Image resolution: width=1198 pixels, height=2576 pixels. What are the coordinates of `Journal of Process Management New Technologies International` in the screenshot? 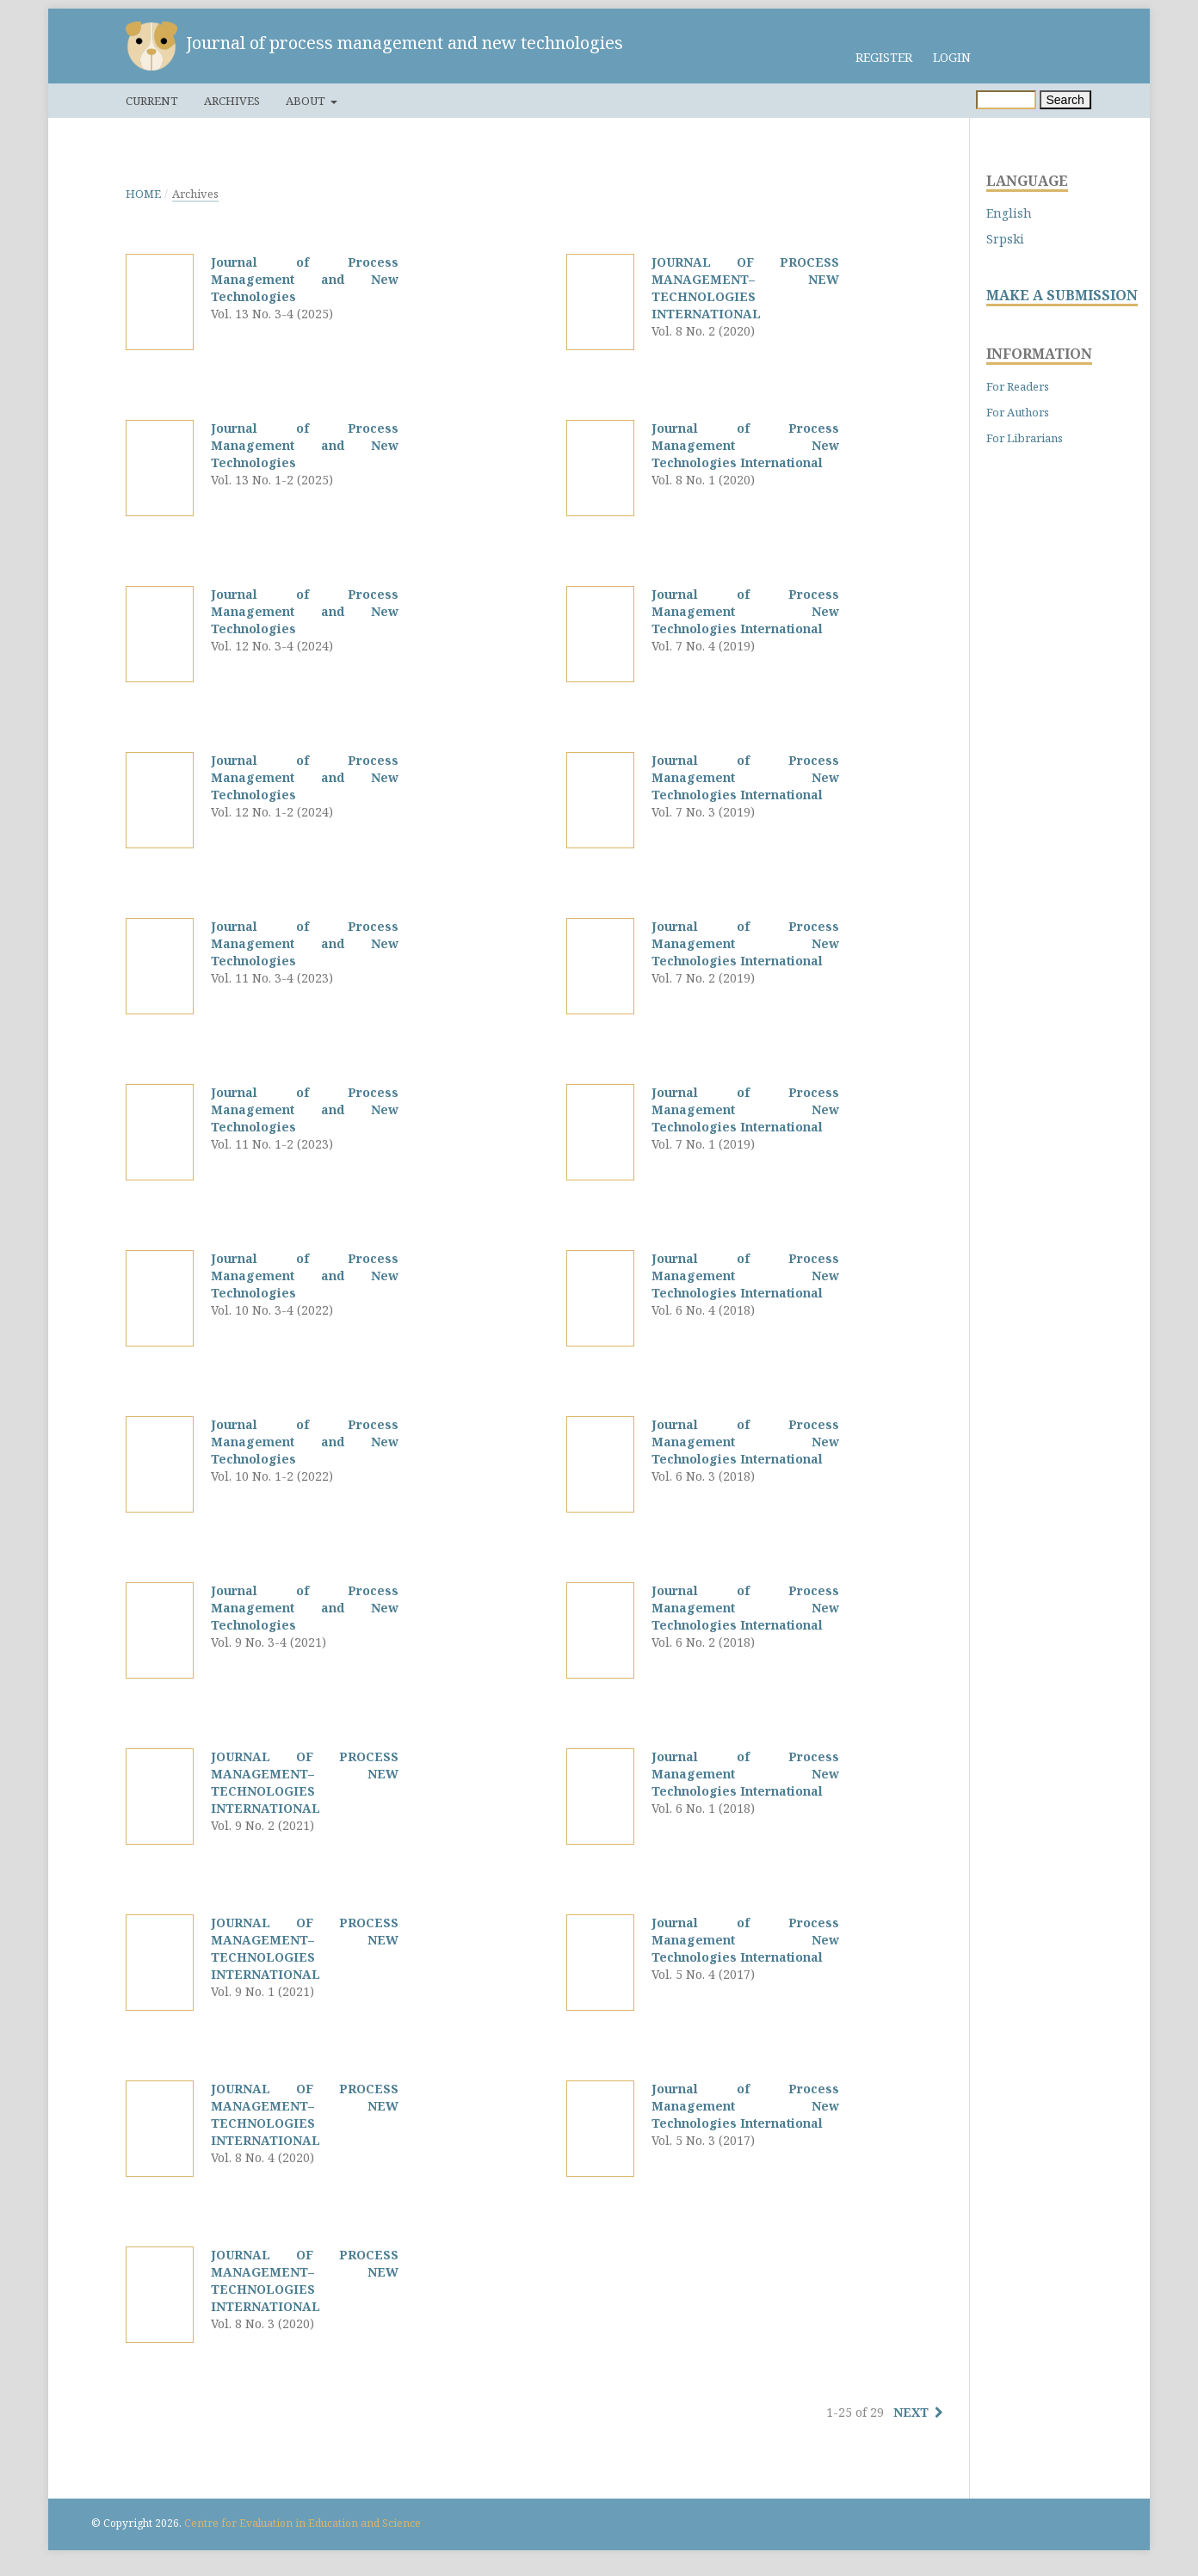 It's located at (745, 445).